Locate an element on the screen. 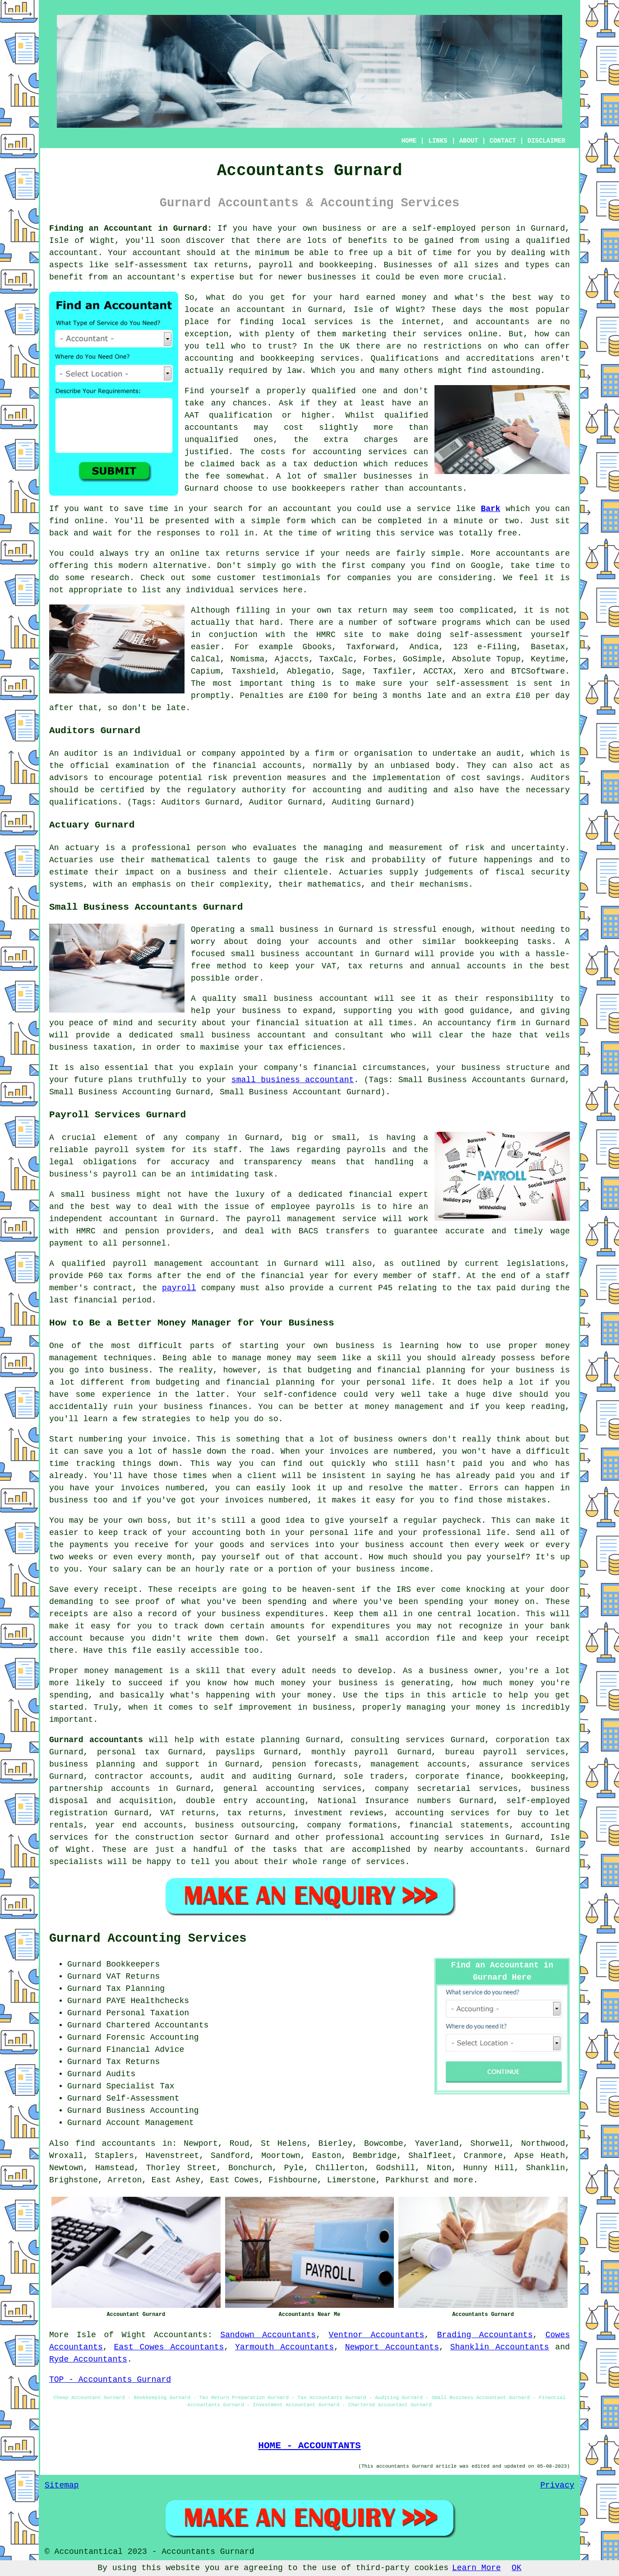  OK is located at coordinates (517, 2567).